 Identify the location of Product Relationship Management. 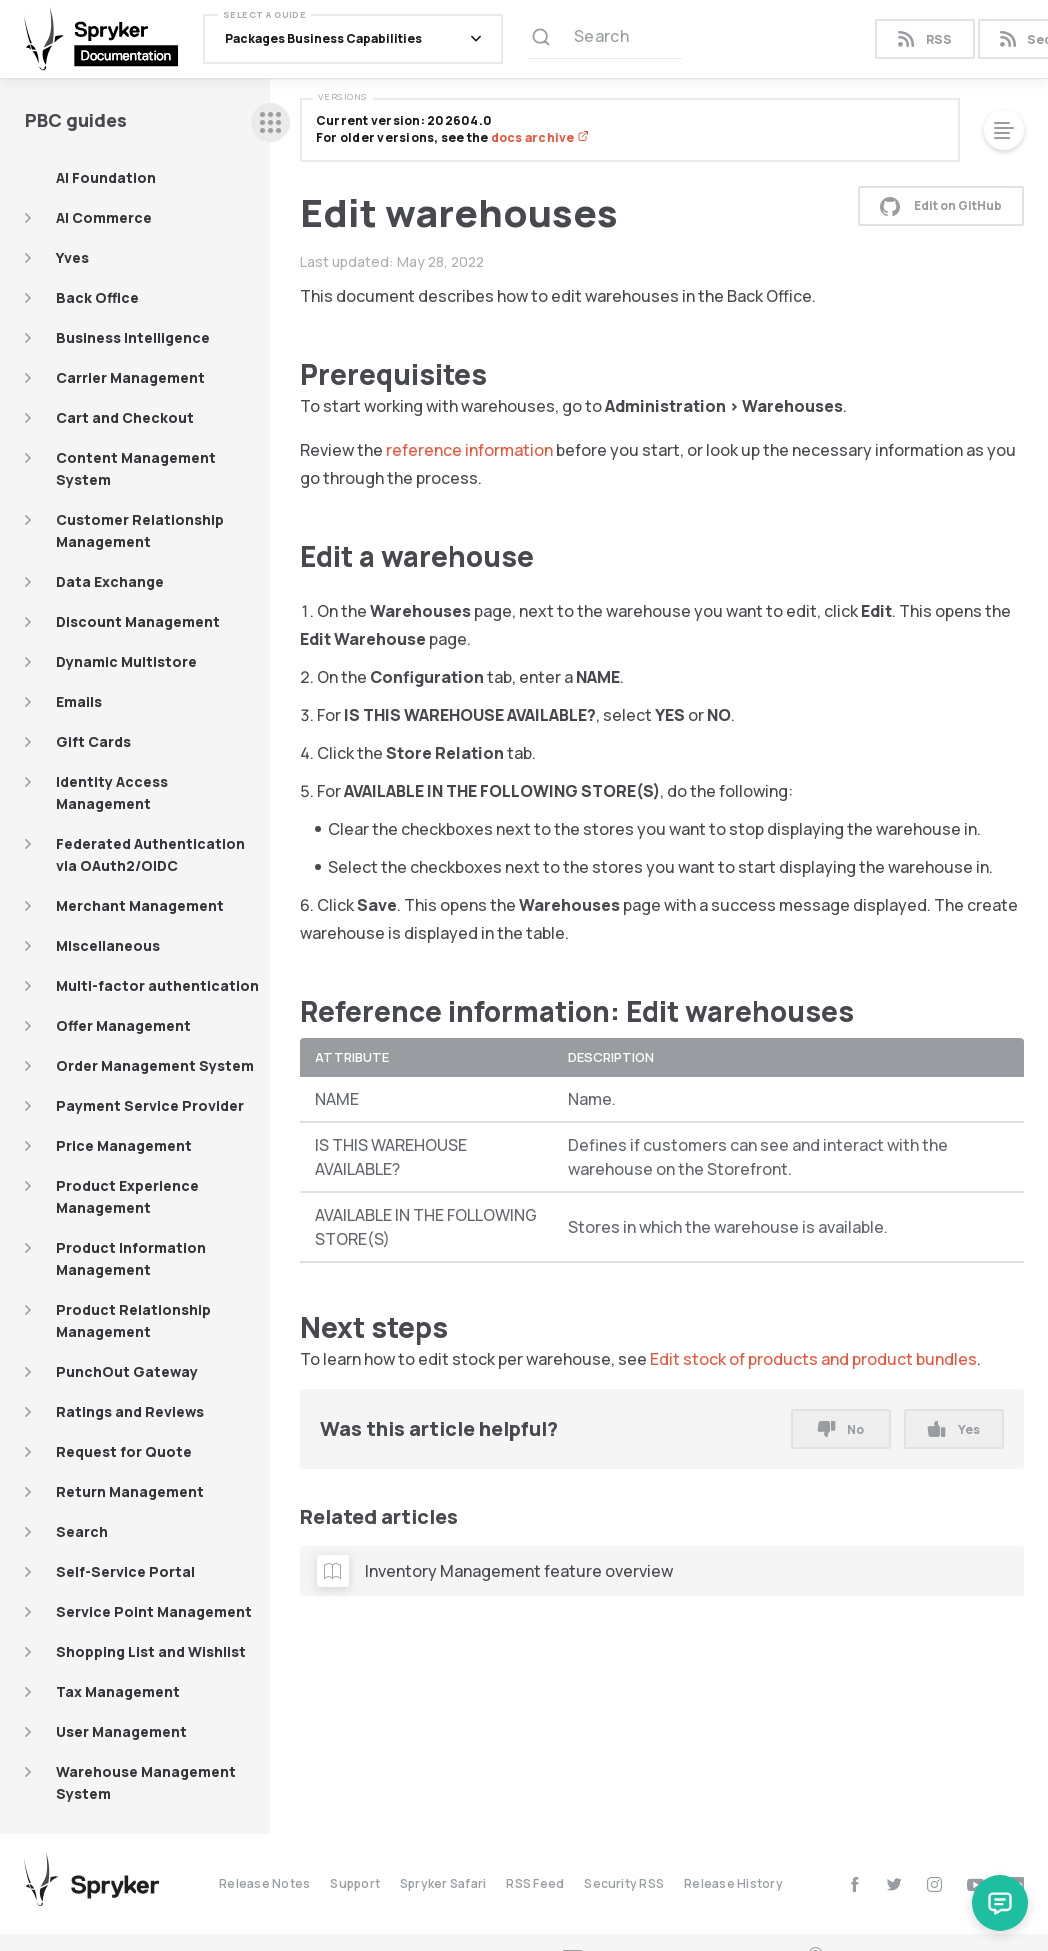
(133, 1320).